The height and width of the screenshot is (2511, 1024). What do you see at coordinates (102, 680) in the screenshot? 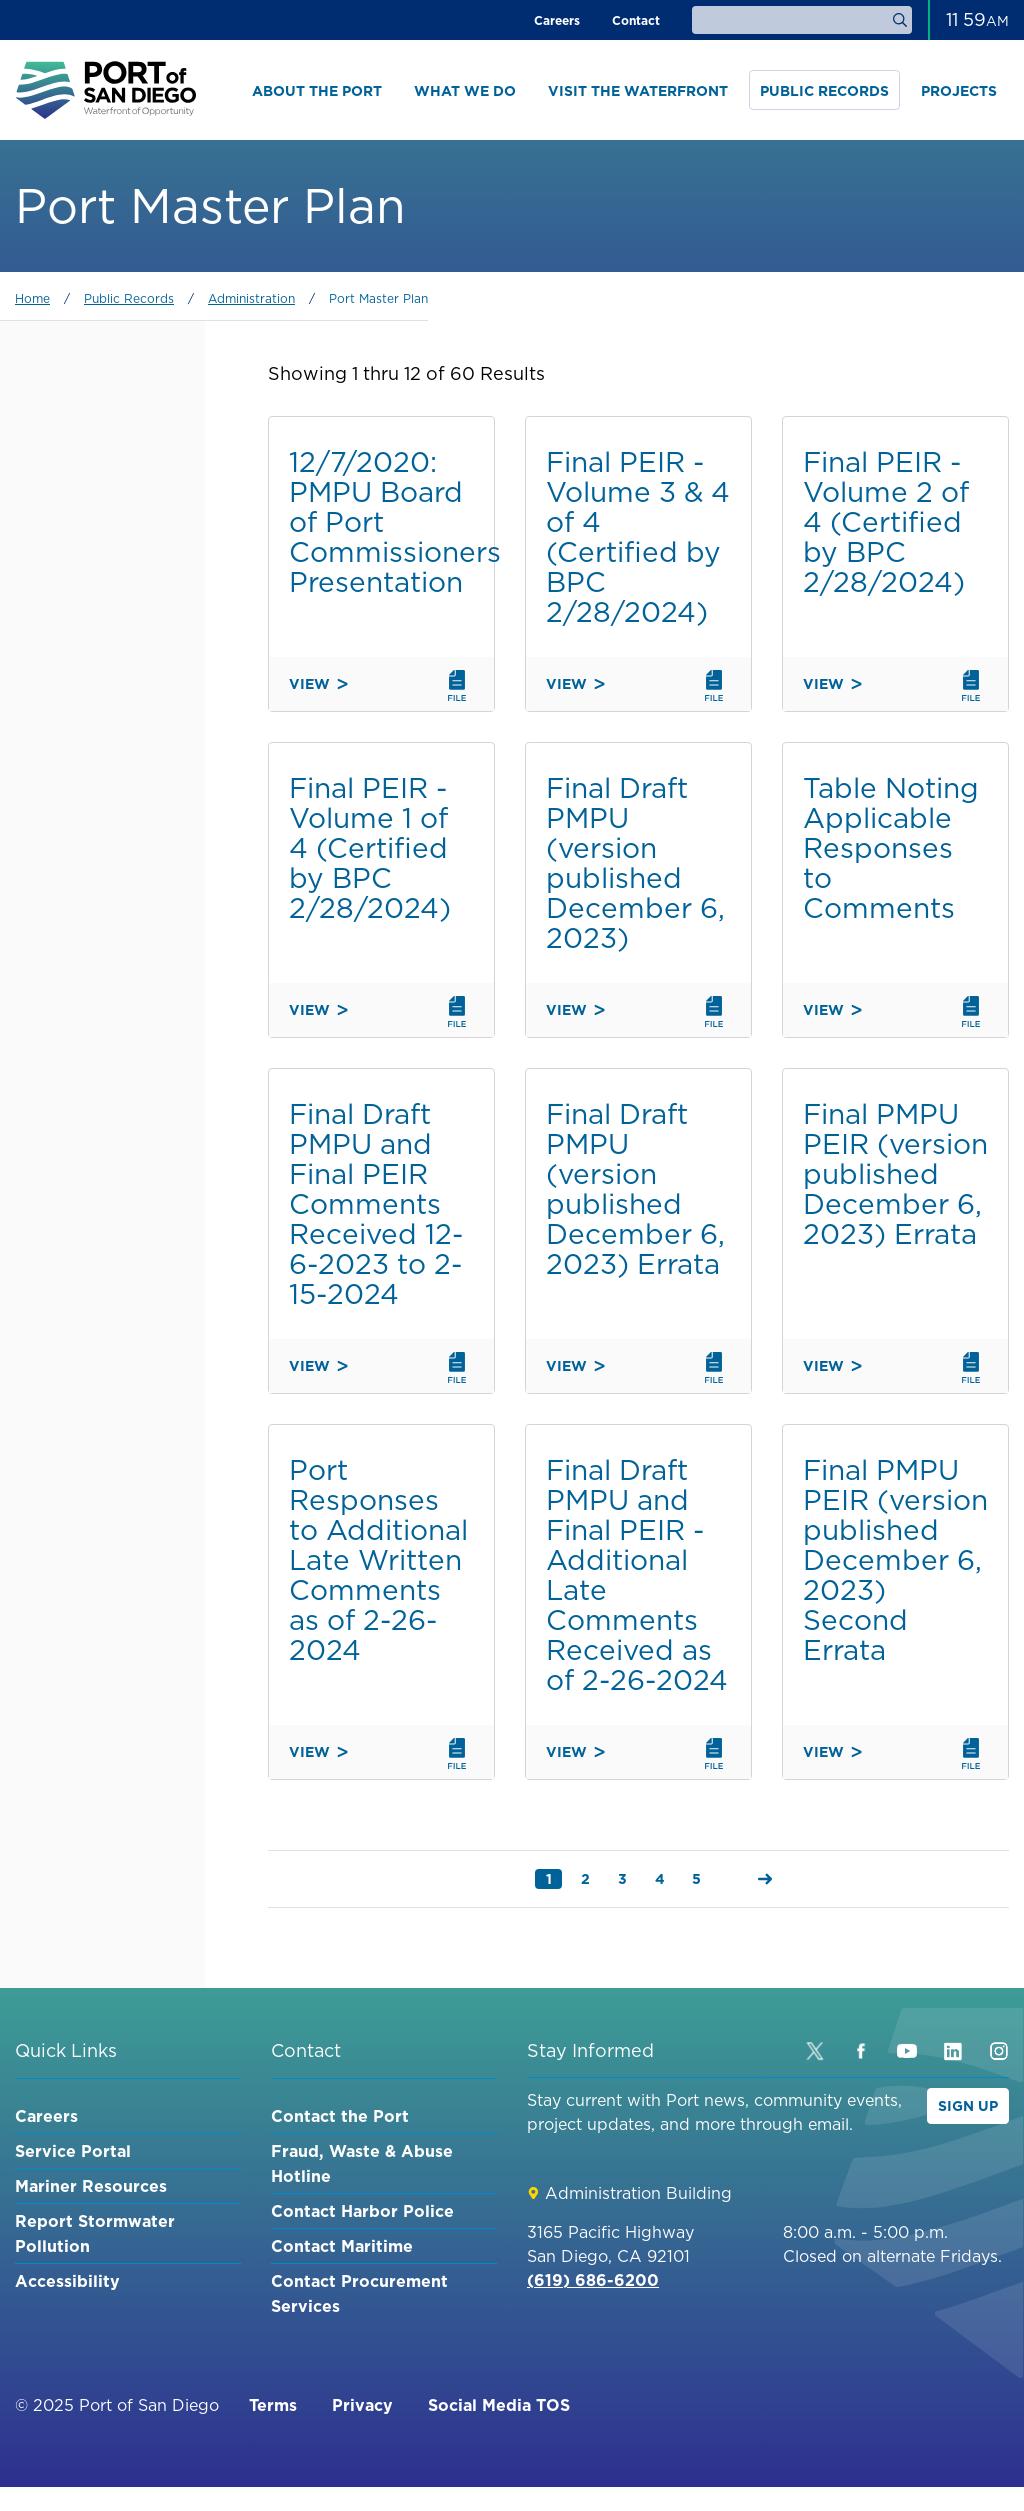
I see `National City Marina District` at bounding box center [102, 680].